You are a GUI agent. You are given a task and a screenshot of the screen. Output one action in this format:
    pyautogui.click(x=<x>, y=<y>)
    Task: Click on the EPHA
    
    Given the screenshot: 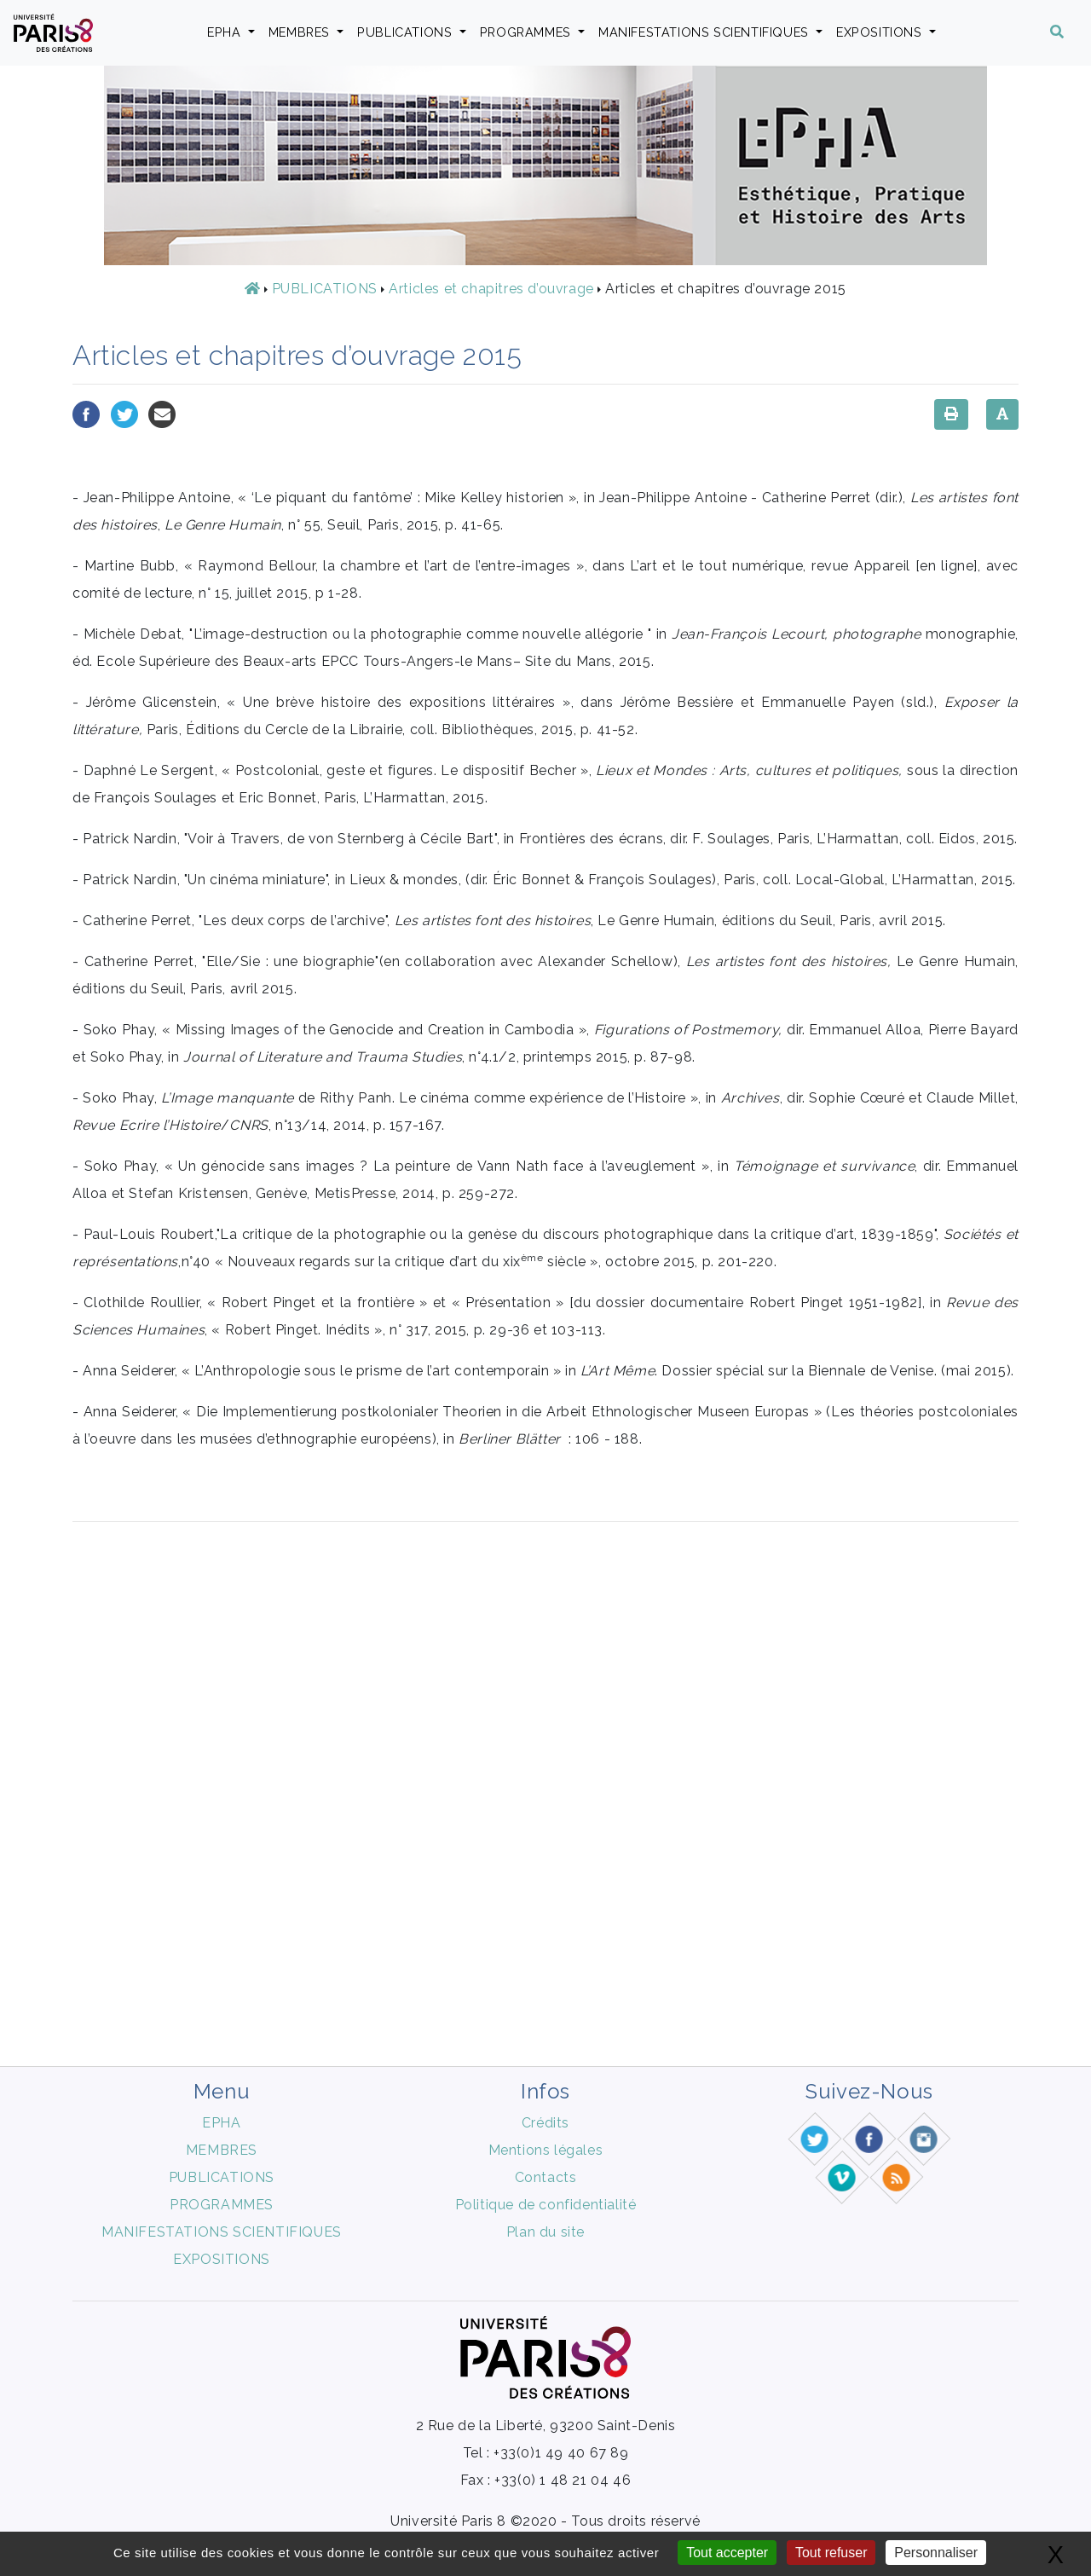 What is the action you would take?
    pyautogui.click(x=226, y=32)
    